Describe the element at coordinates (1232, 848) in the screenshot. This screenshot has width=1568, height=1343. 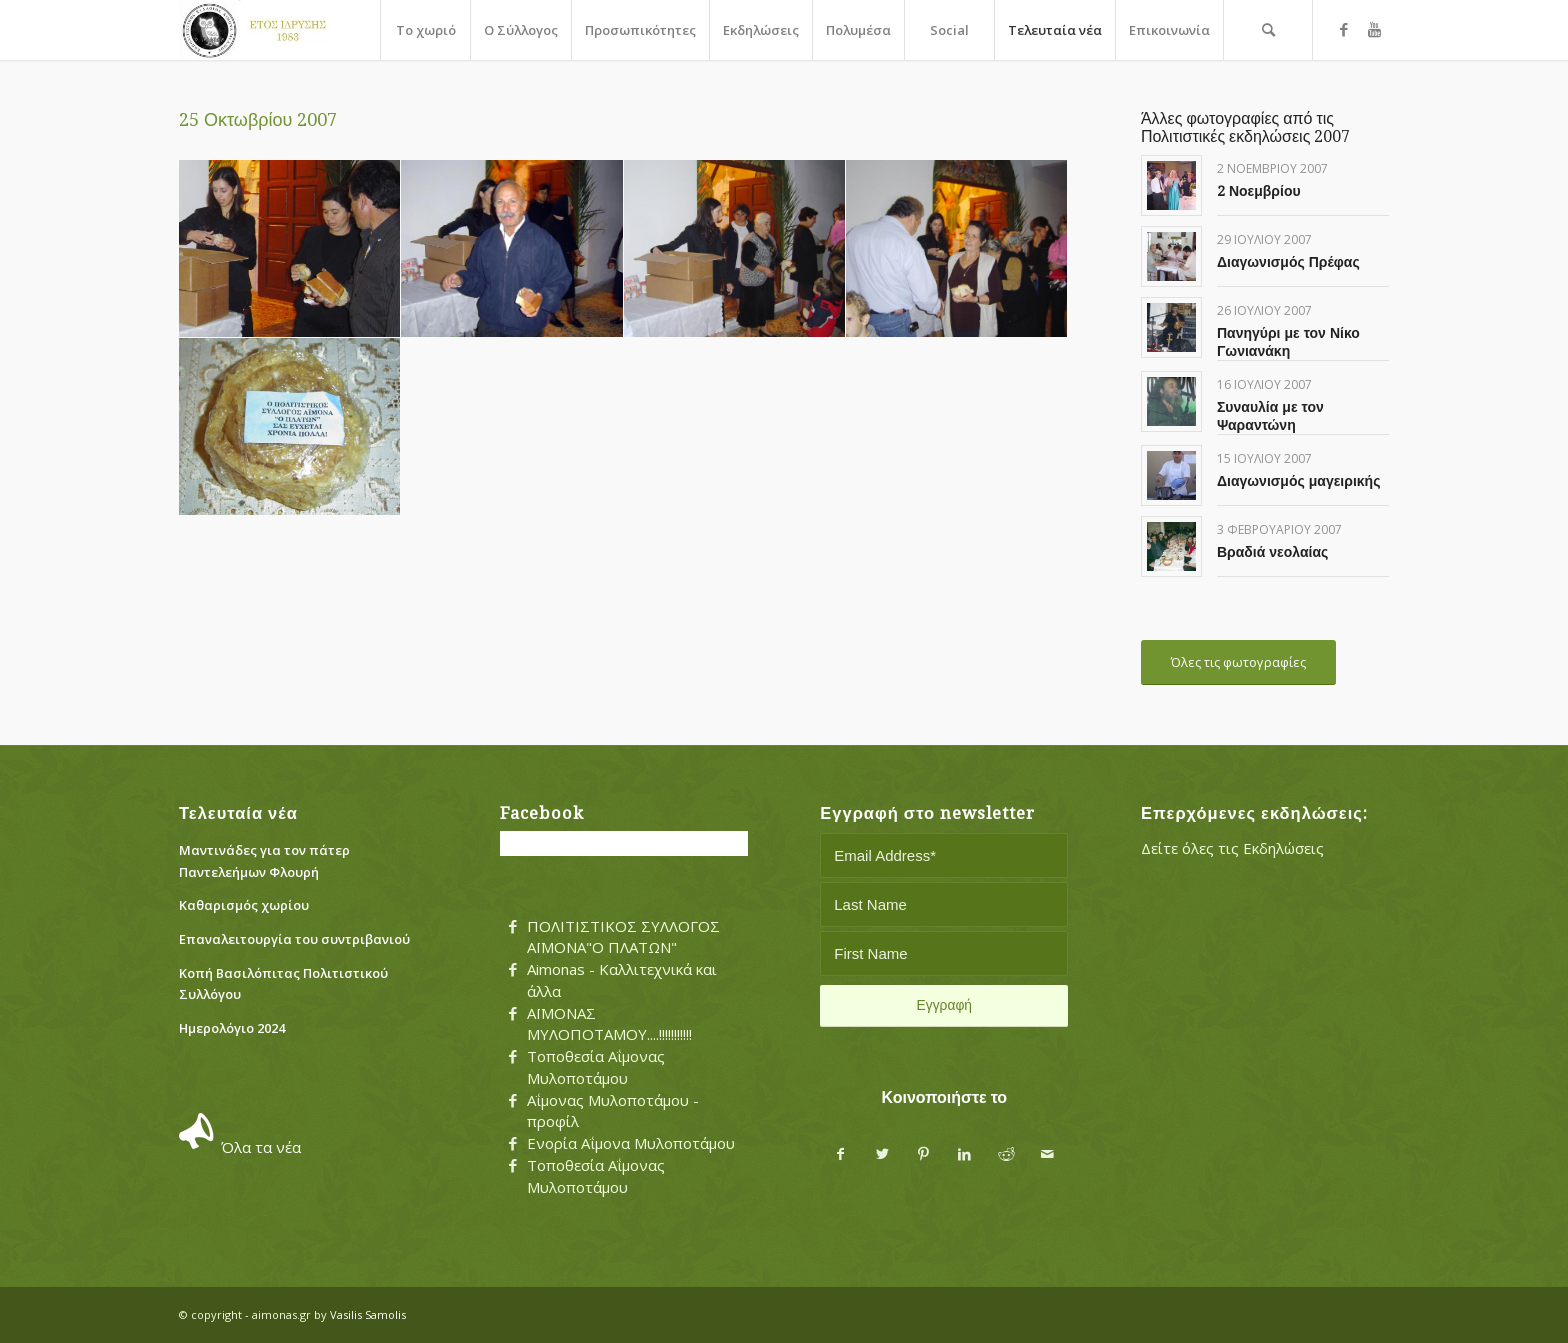
I see `Δείτε όλες τις Εκδηλώσεις` at that location.